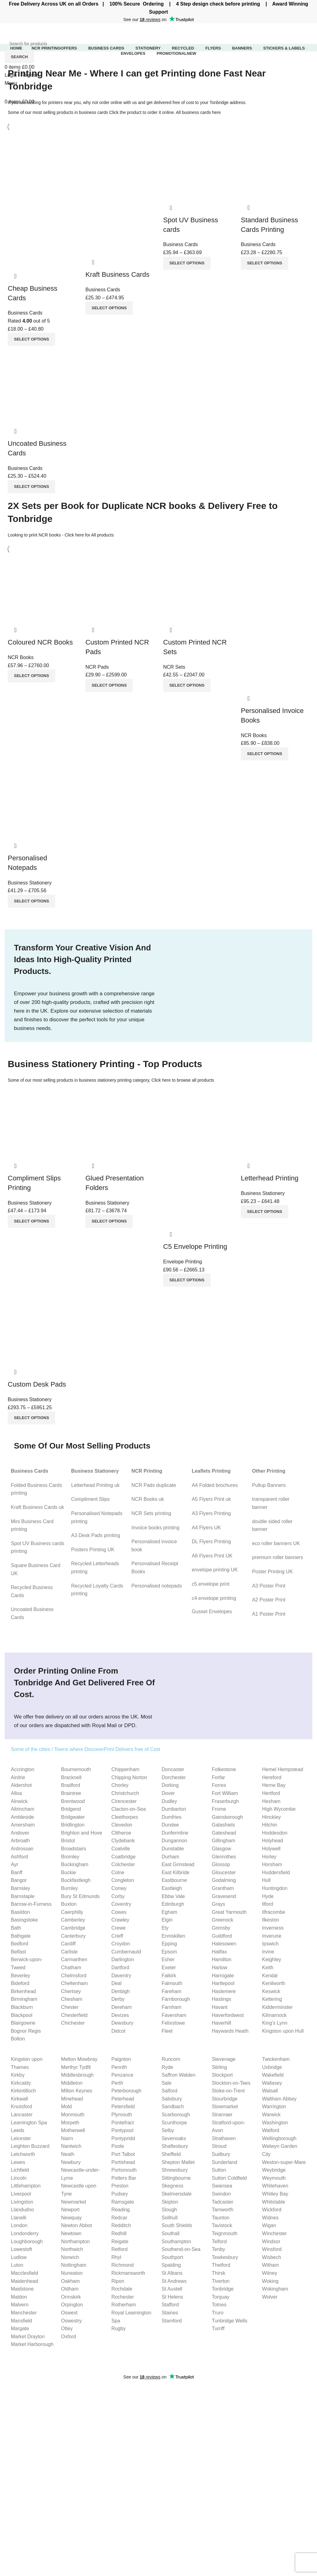 This screenshot has height=2576, width=317. What do you see at coordinates (117, 274) in the screenshot?
I see `Kraft Business Cards` at bounding box center [117, 274].